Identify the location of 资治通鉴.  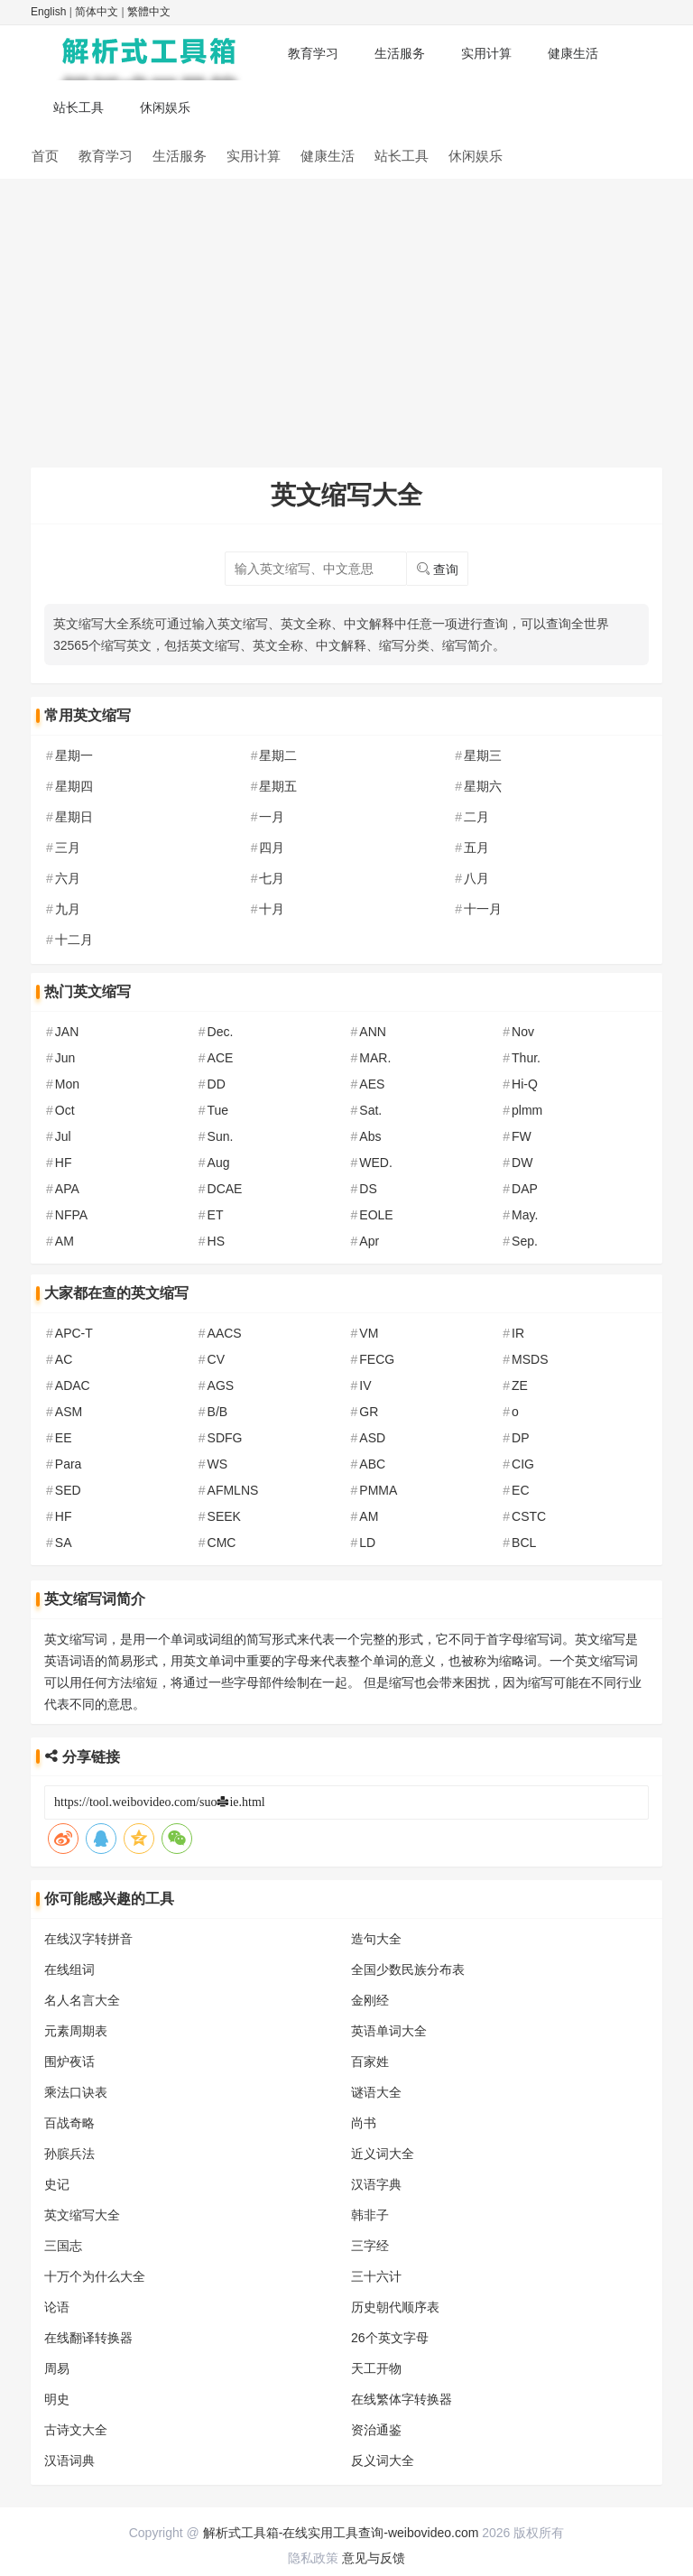
(376, 2430).